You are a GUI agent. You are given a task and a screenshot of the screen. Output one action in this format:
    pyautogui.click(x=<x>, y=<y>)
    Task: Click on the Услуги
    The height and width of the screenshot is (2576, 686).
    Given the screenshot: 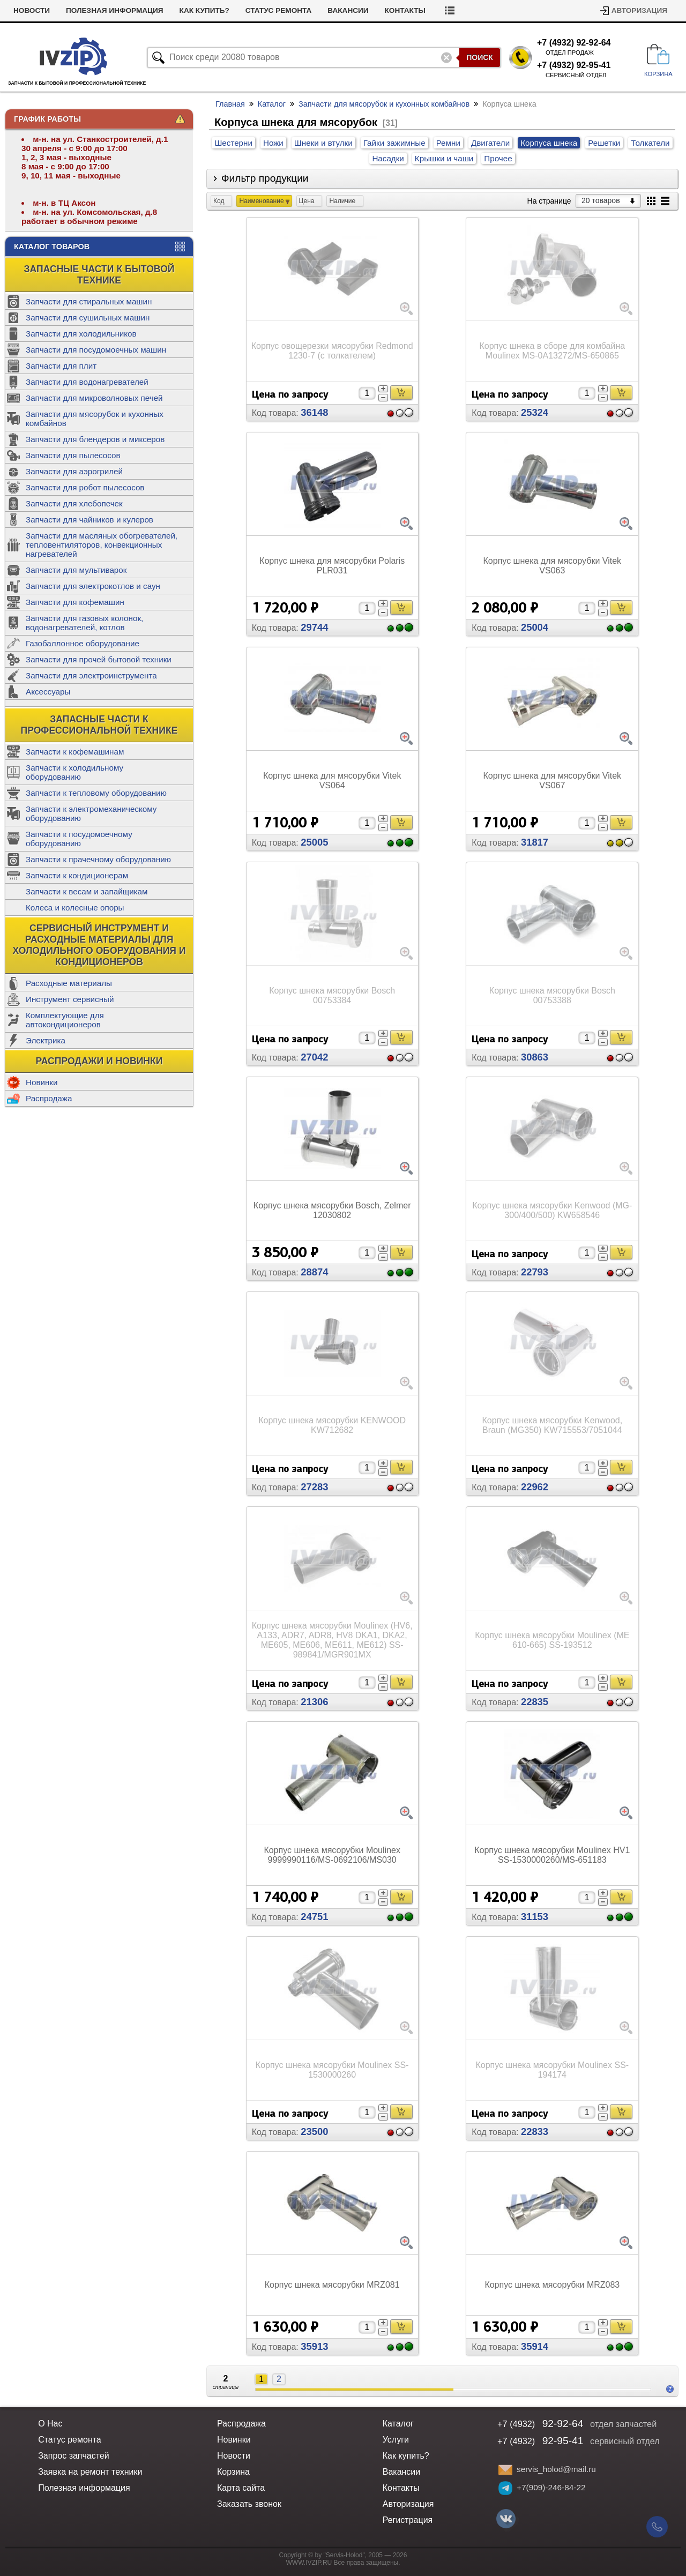 What is the action you would take?
    pyautogui.click(x=27, y=10)
    